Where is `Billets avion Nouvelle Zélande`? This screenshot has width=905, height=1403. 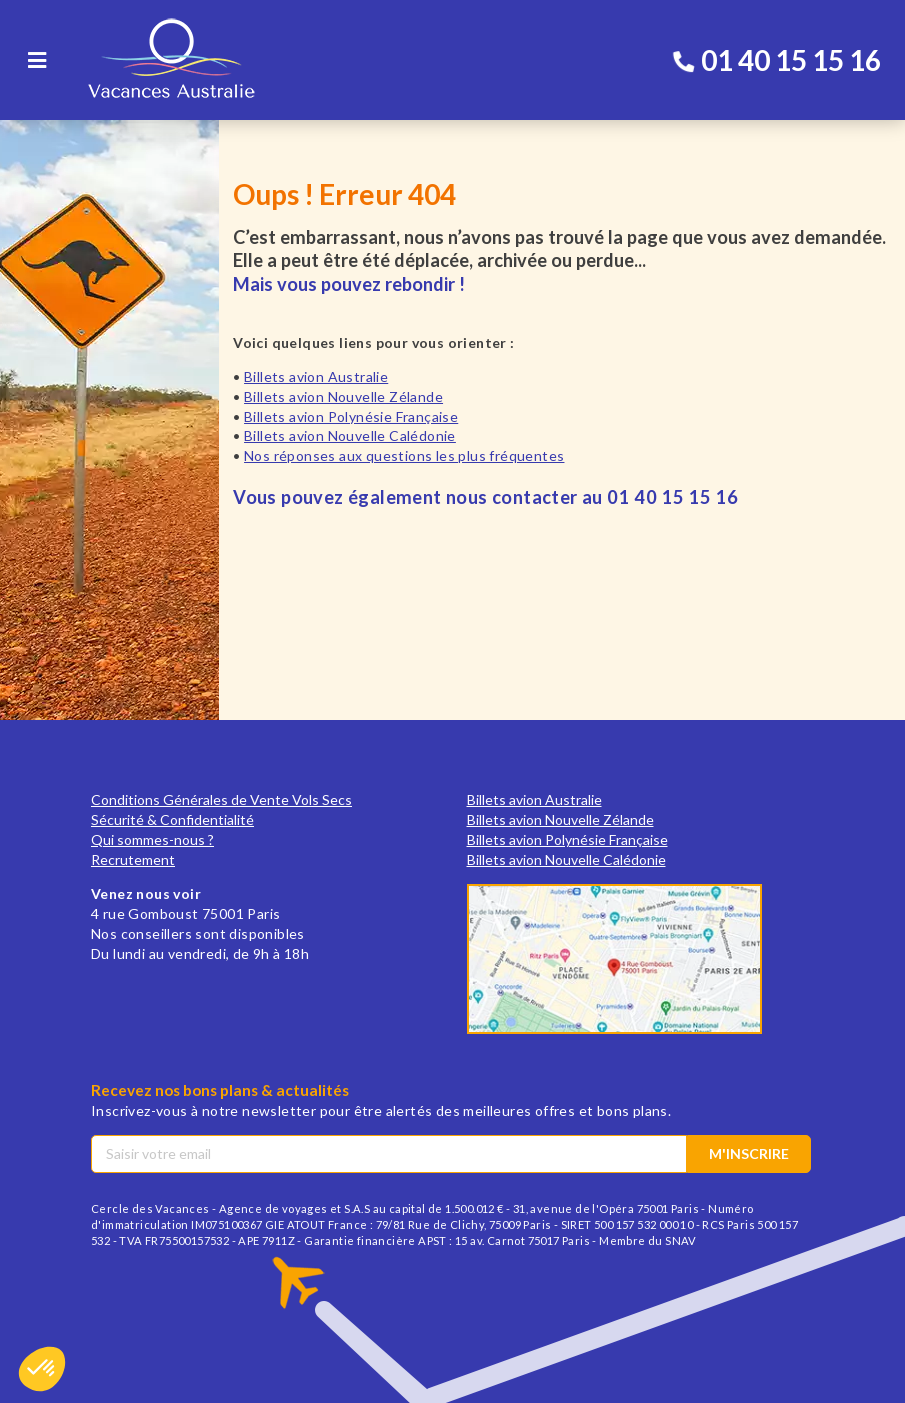
Billets avion Nouvelle Zélande is located at coordinates (343, 396).